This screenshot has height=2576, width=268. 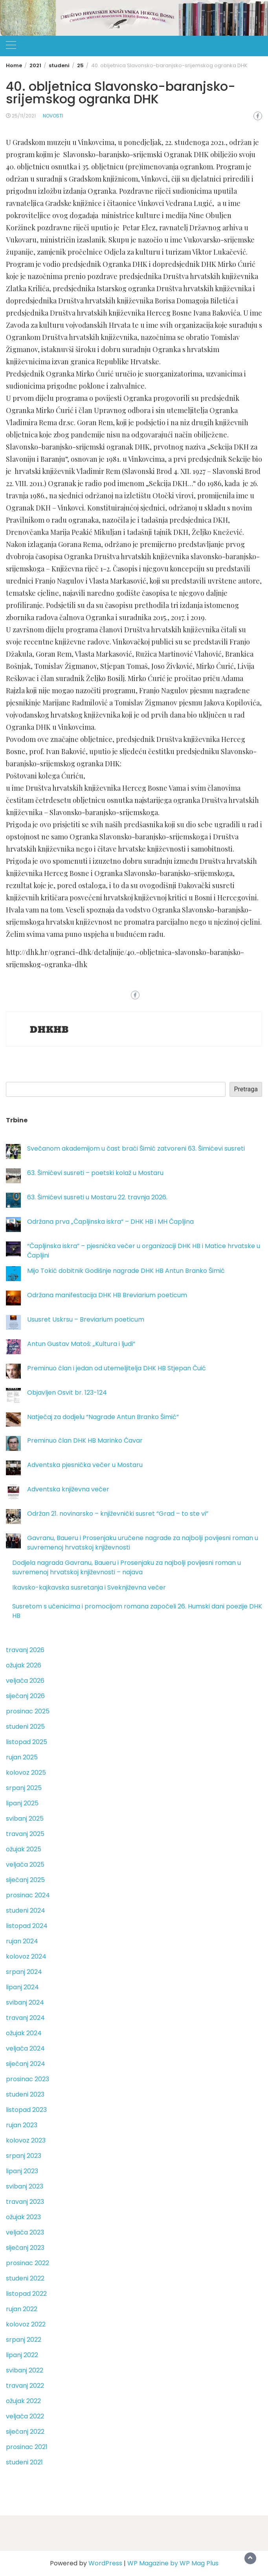 What do you see at coordinates (27, 1925) in the screenshot?
I see `listopad 2024` at bounding box center [27, 1925].